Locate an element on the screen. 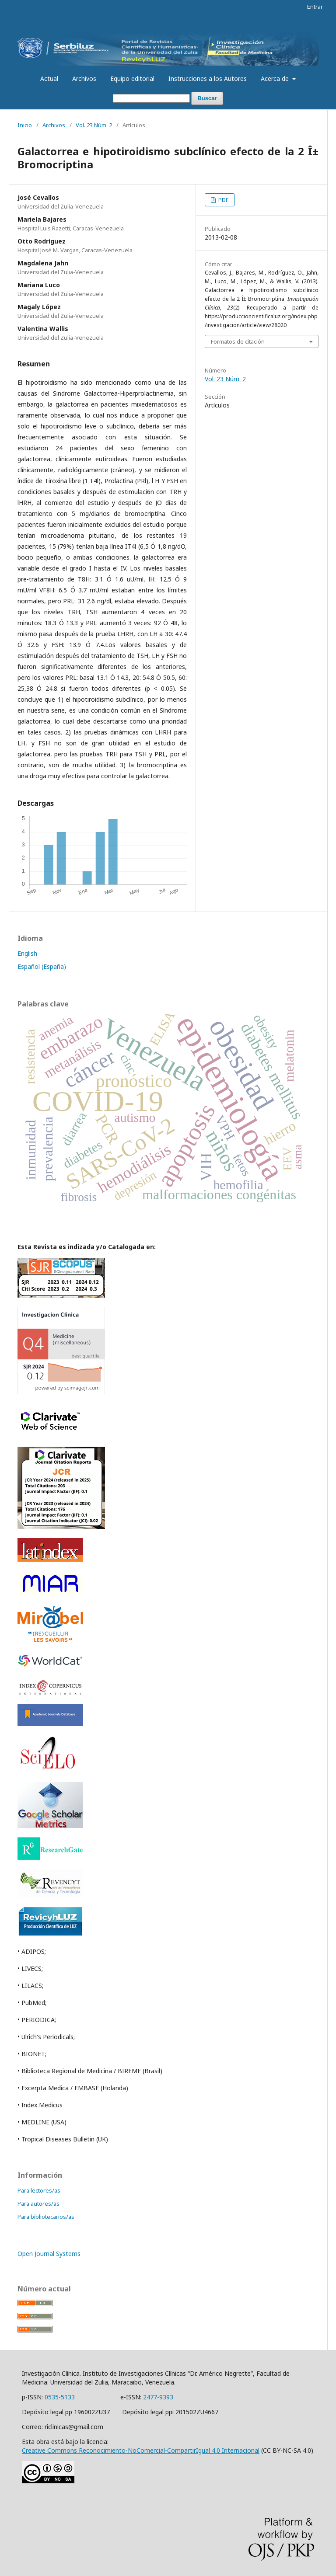  Inicio is located at coordinates (25, 125).